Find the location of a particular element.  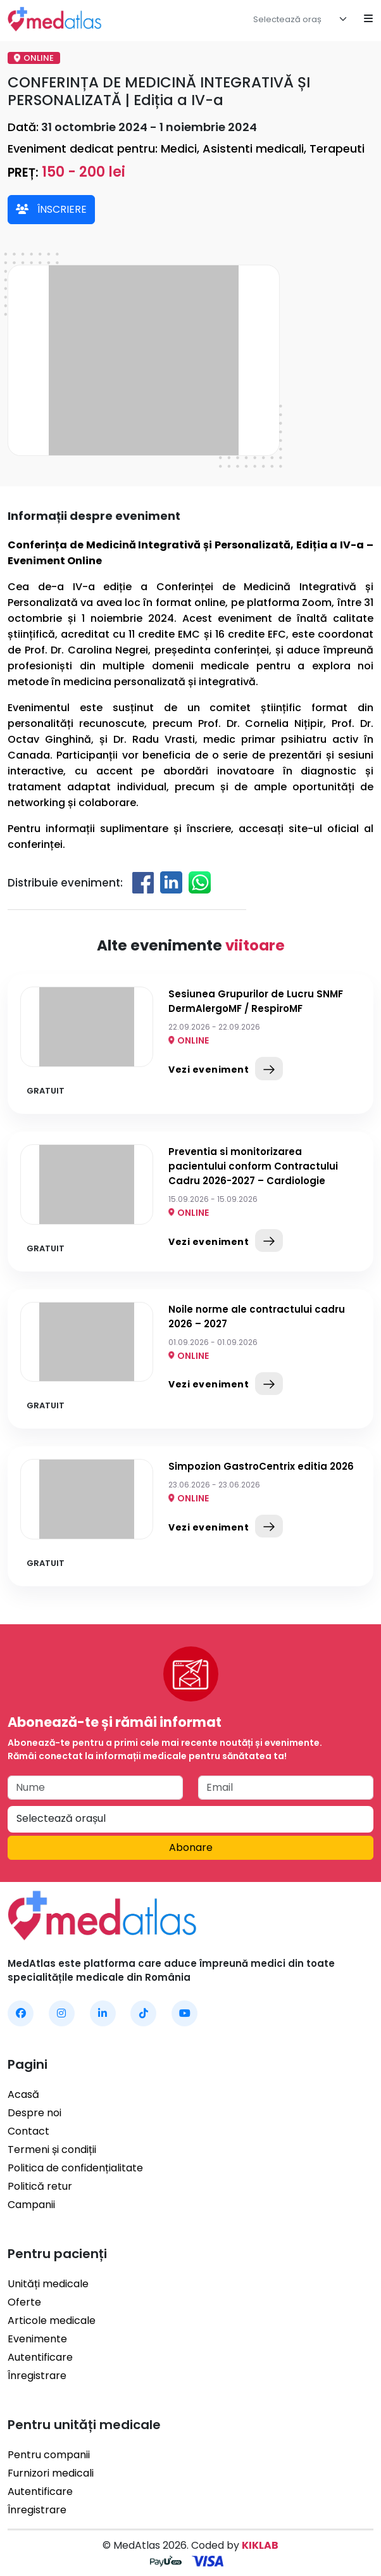

Înregistrare is located at coordinates (37, 2375).